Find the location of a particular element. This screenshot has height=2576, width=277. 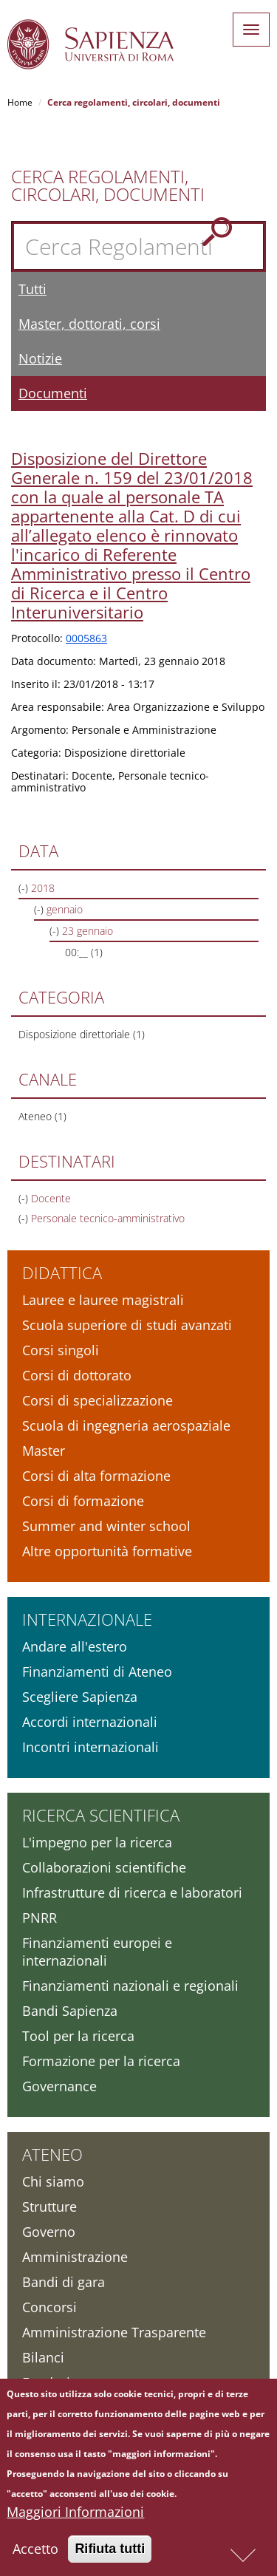

Scuola superiore di studi avanzati is located at coordinates (127, 1325).